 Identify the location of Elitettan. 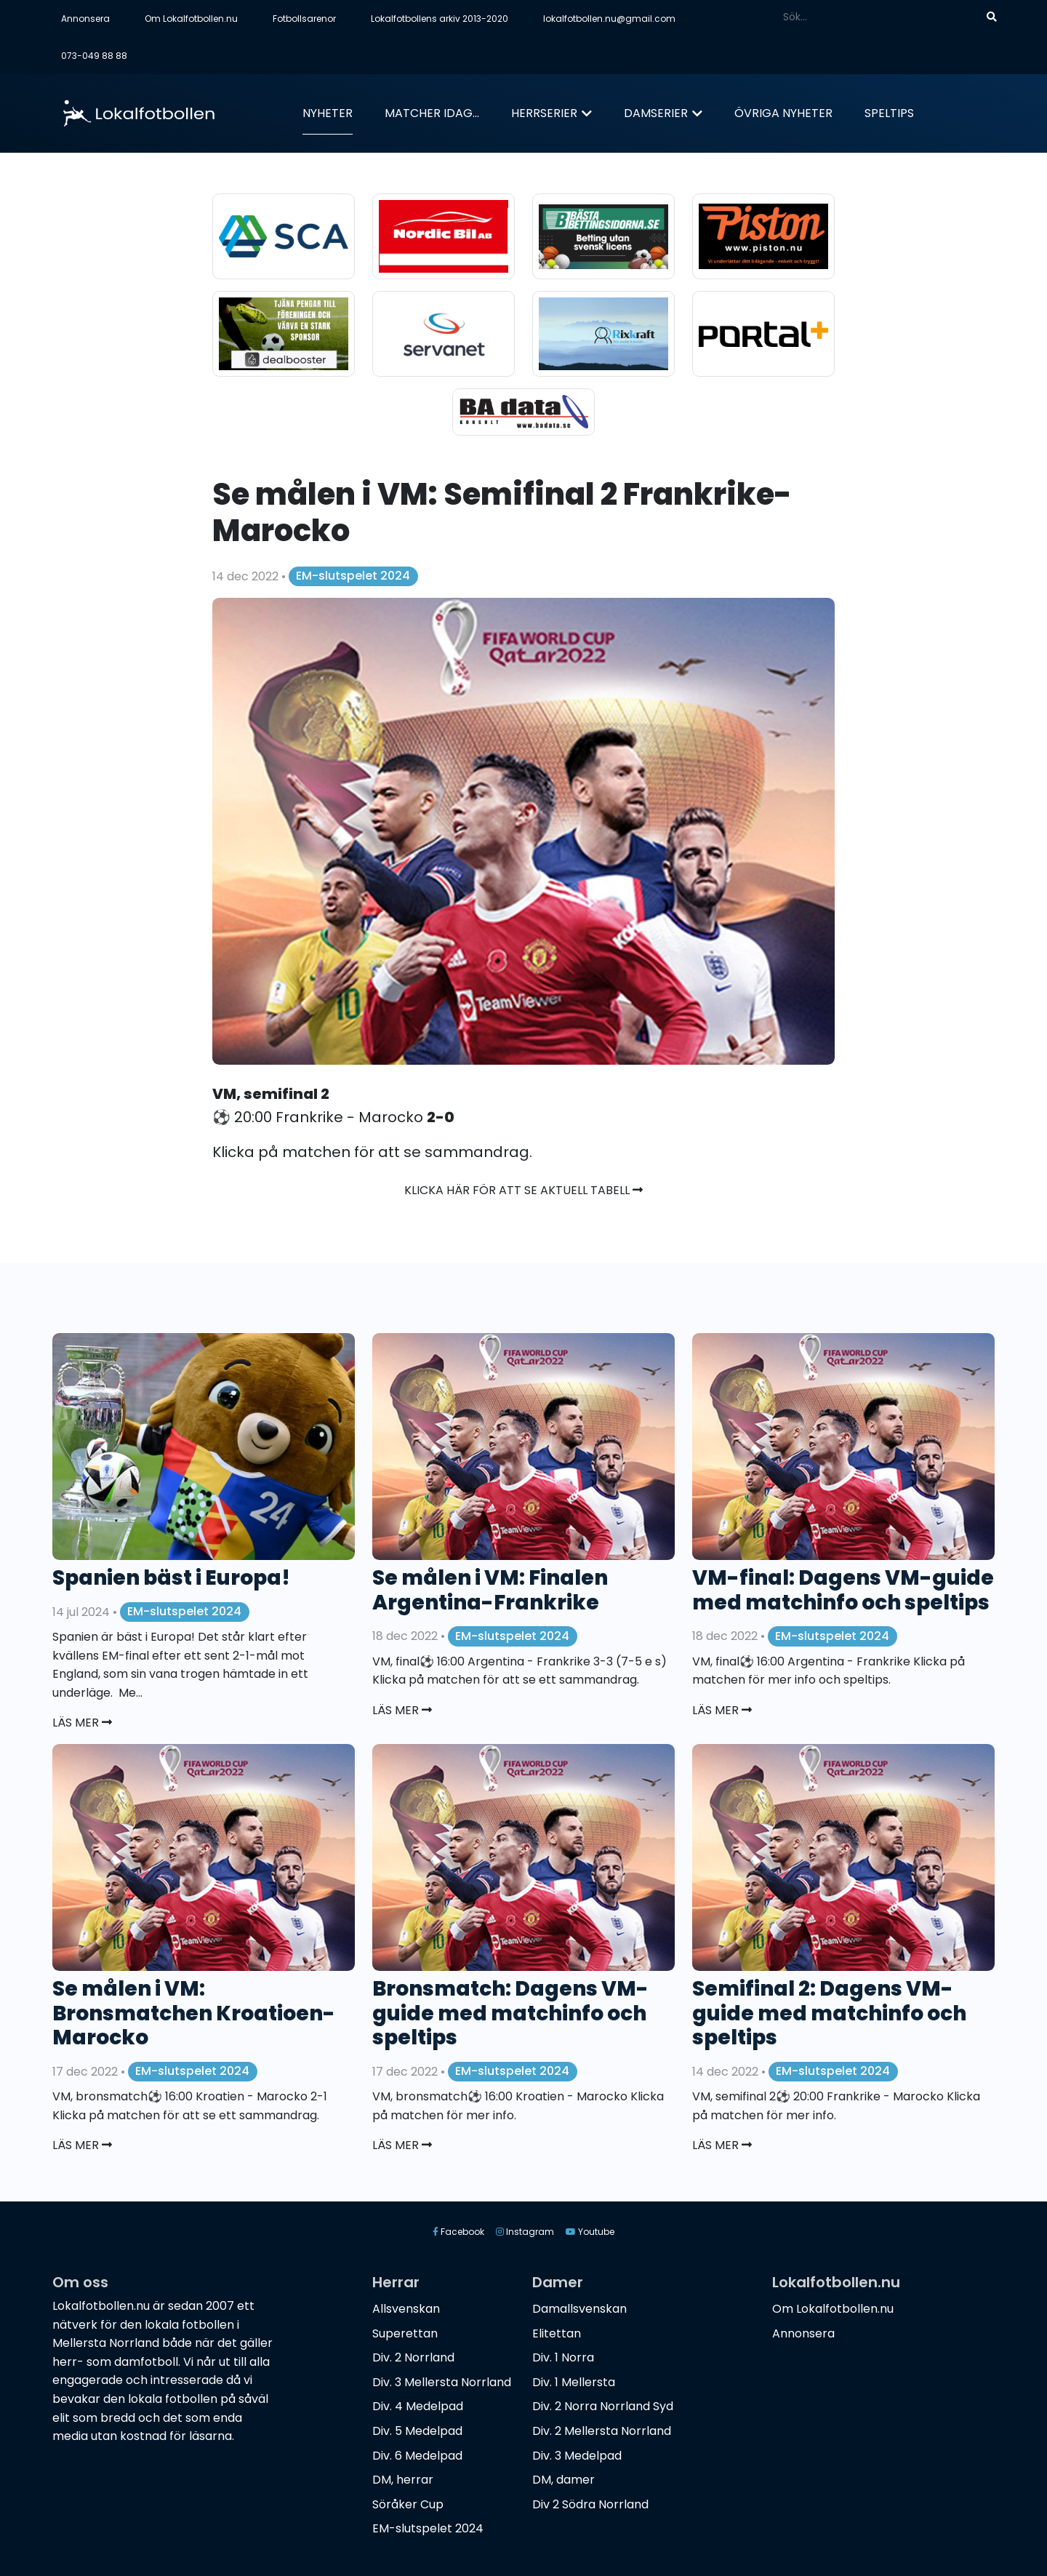
(556, 2333).